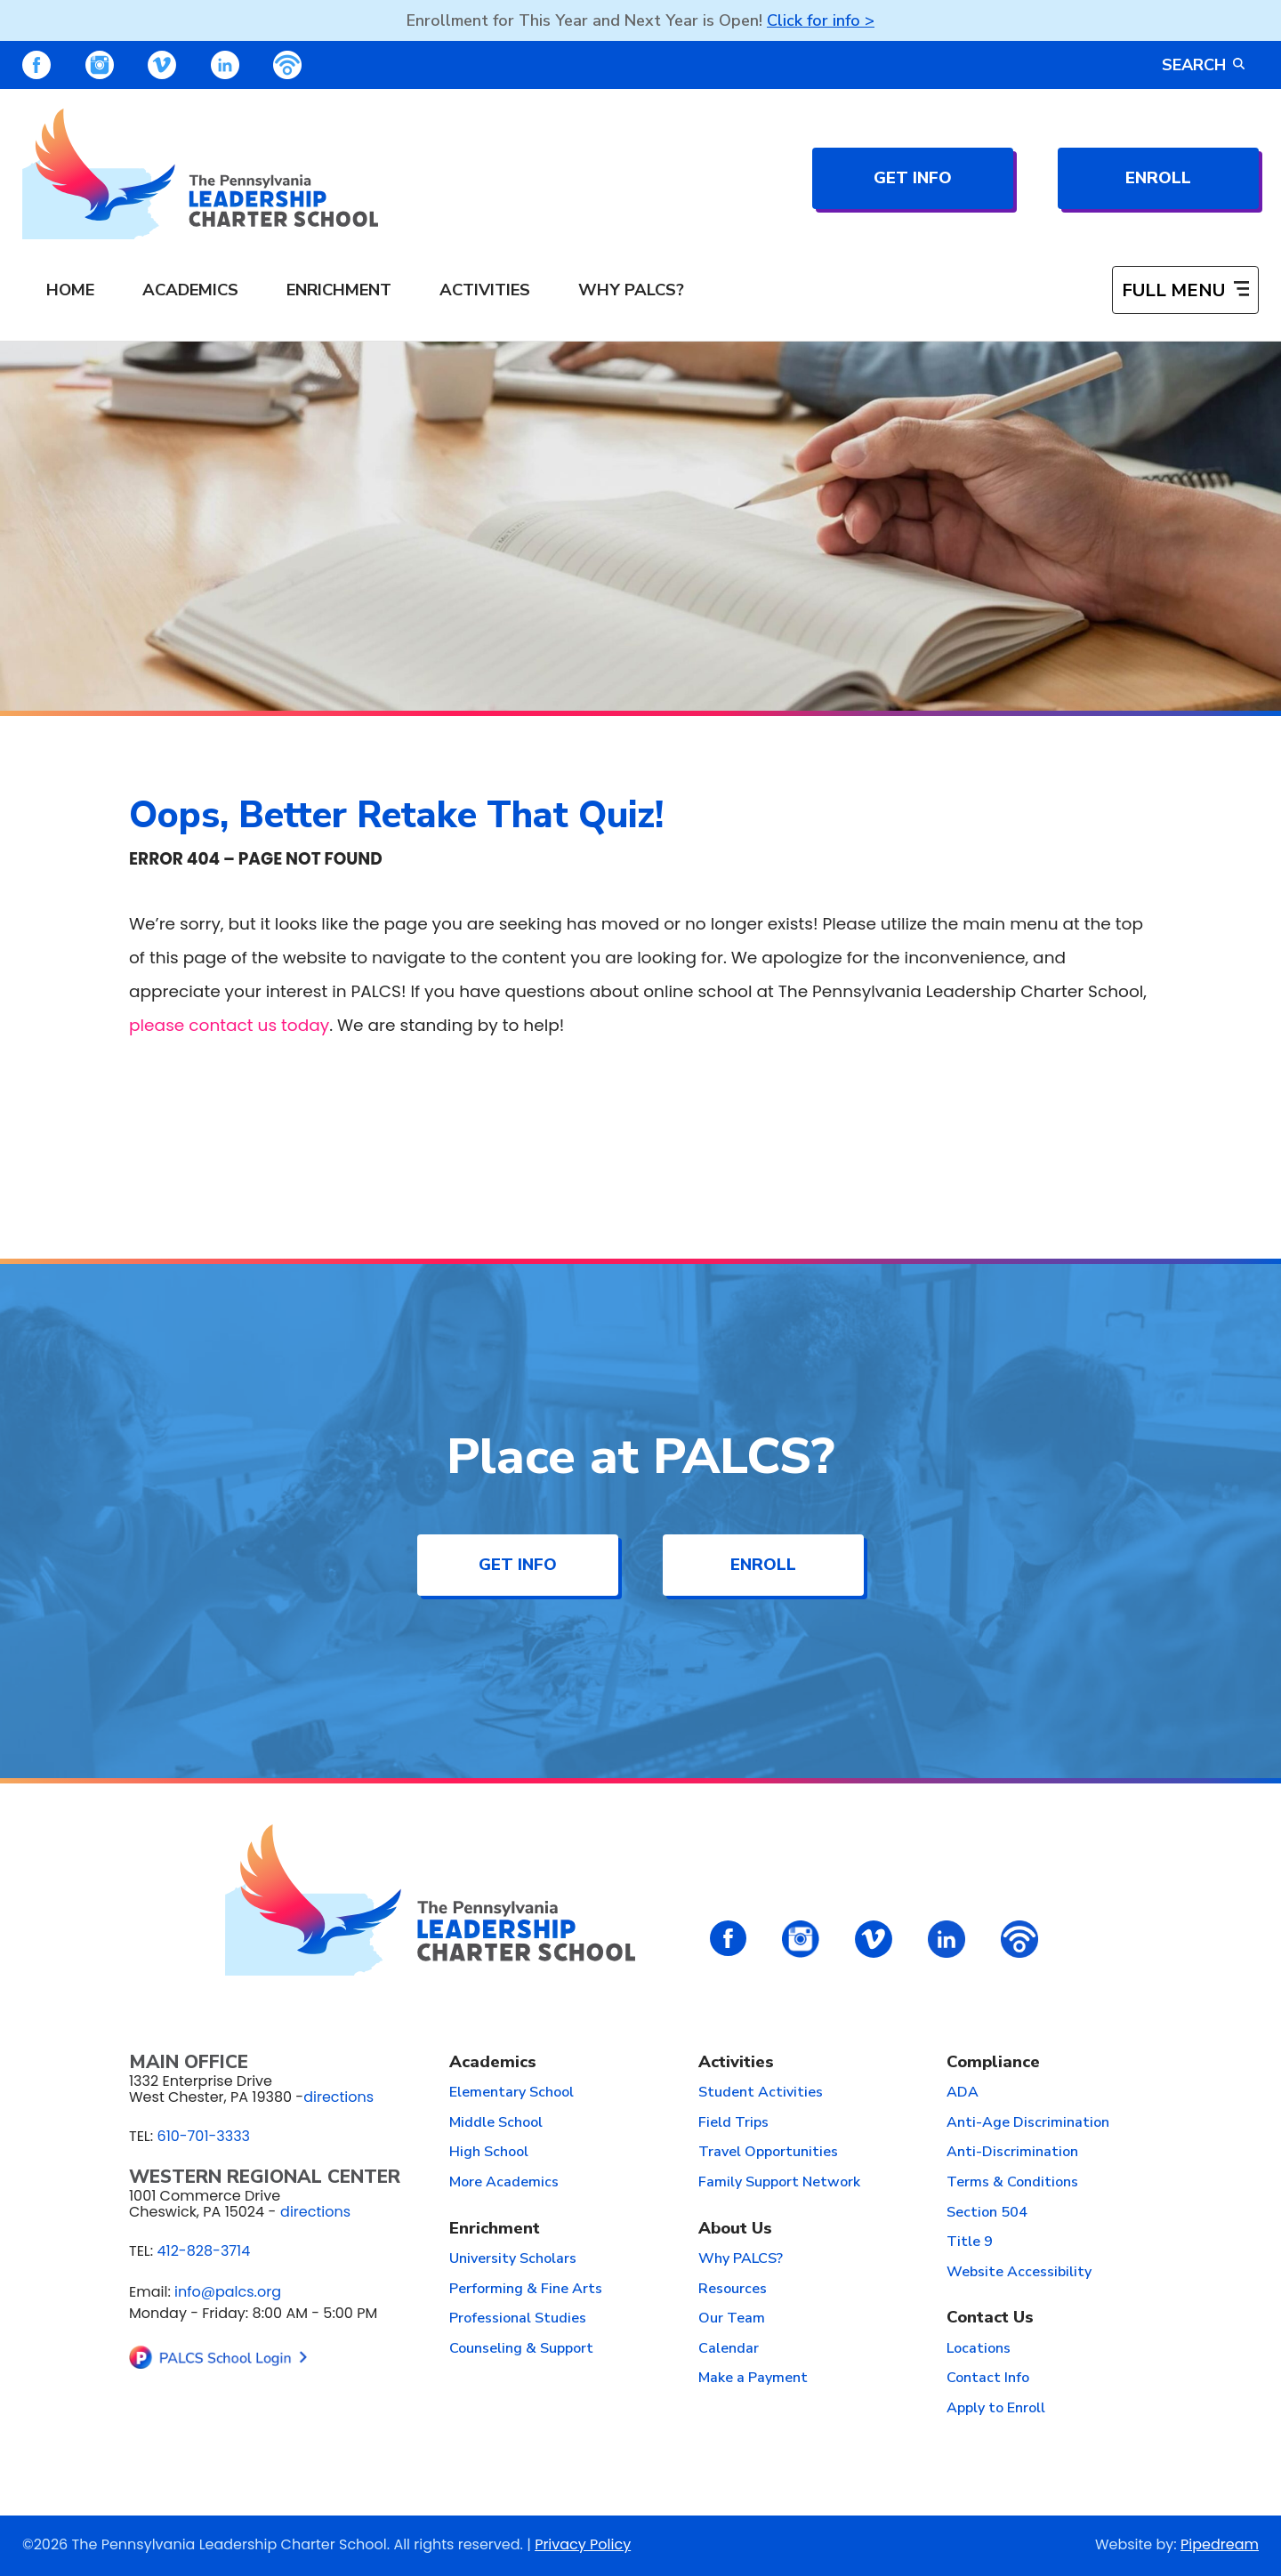 The height and width of the screenshot is (2576, 1281). Describe the element at coordinates (511, 2093) in the screenshot. I see `Elementary School` at that location.